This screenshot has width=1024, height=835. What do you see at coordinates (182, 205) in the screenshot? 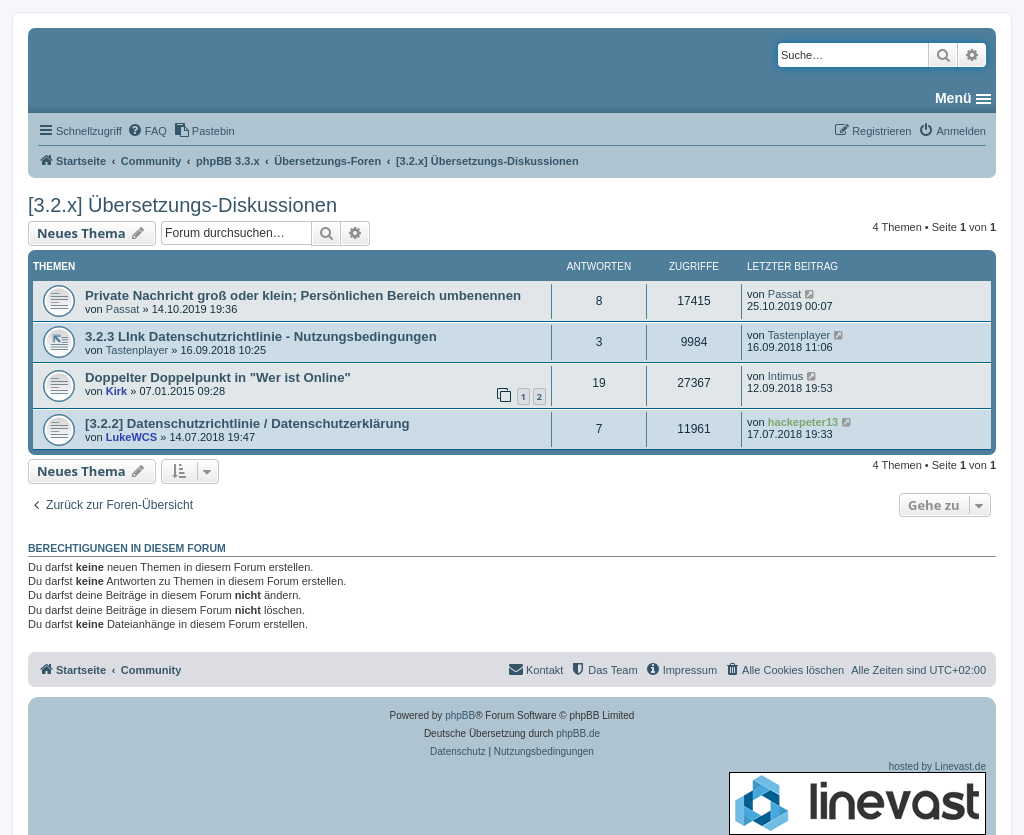
I see `[3.2.x] Übersetzungs-Diskussionen` at bounding box center [182, 205].